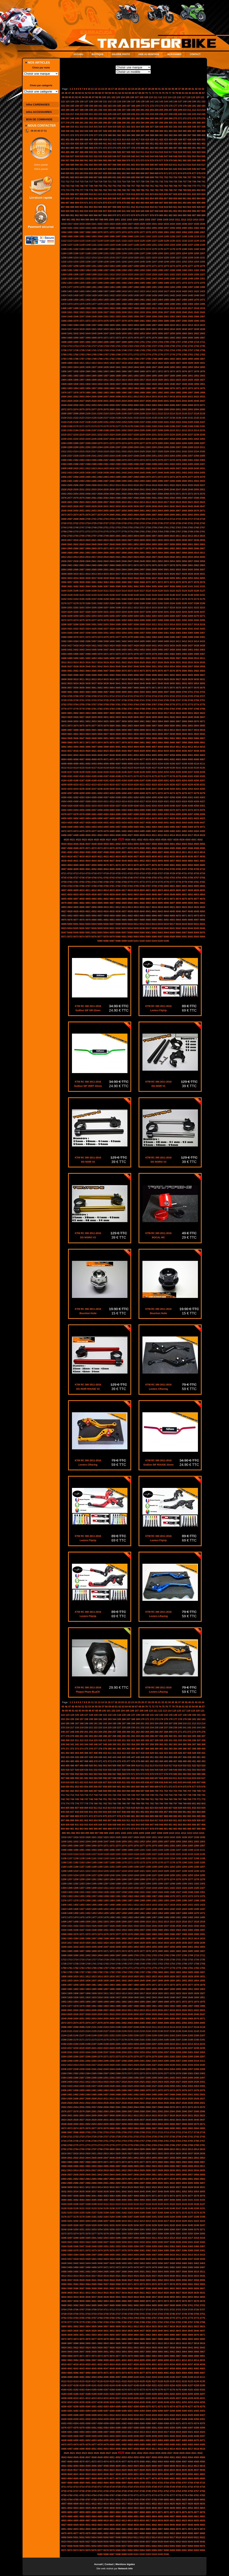 The height and width of the screenshot is (2576, 229). What do you see at coordinates (94, 287) in the screenshot?
I see `1381` at bounding box center [94, 287].